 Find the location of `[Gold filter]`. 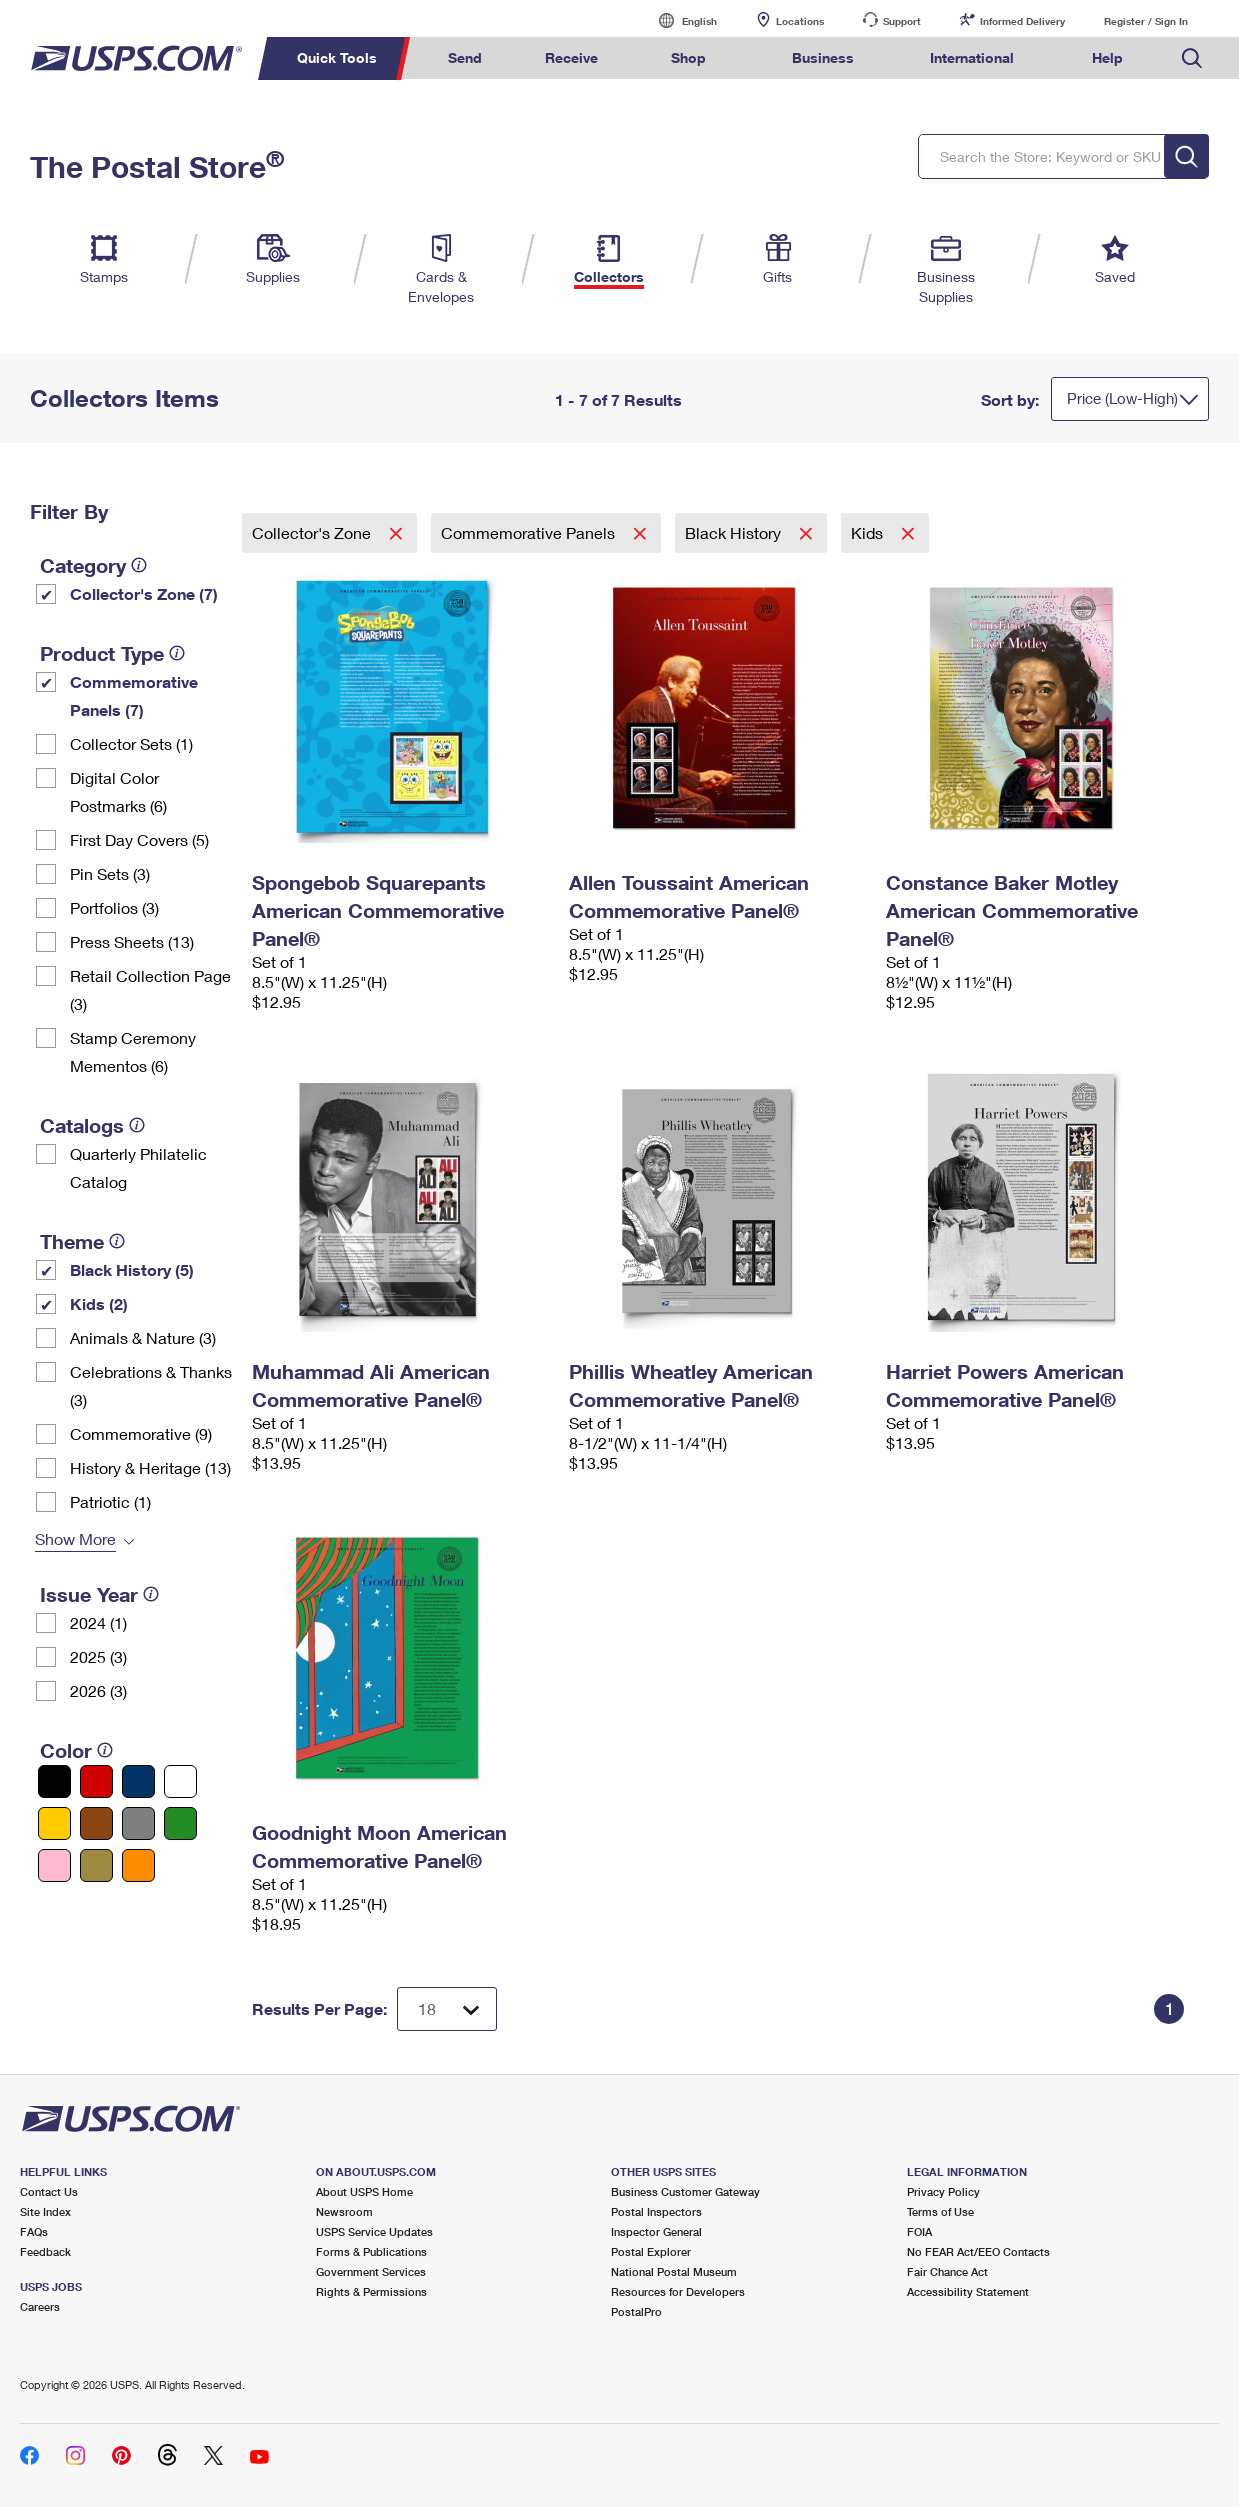

[Gold filter] is located at coordinates (96, 1865).